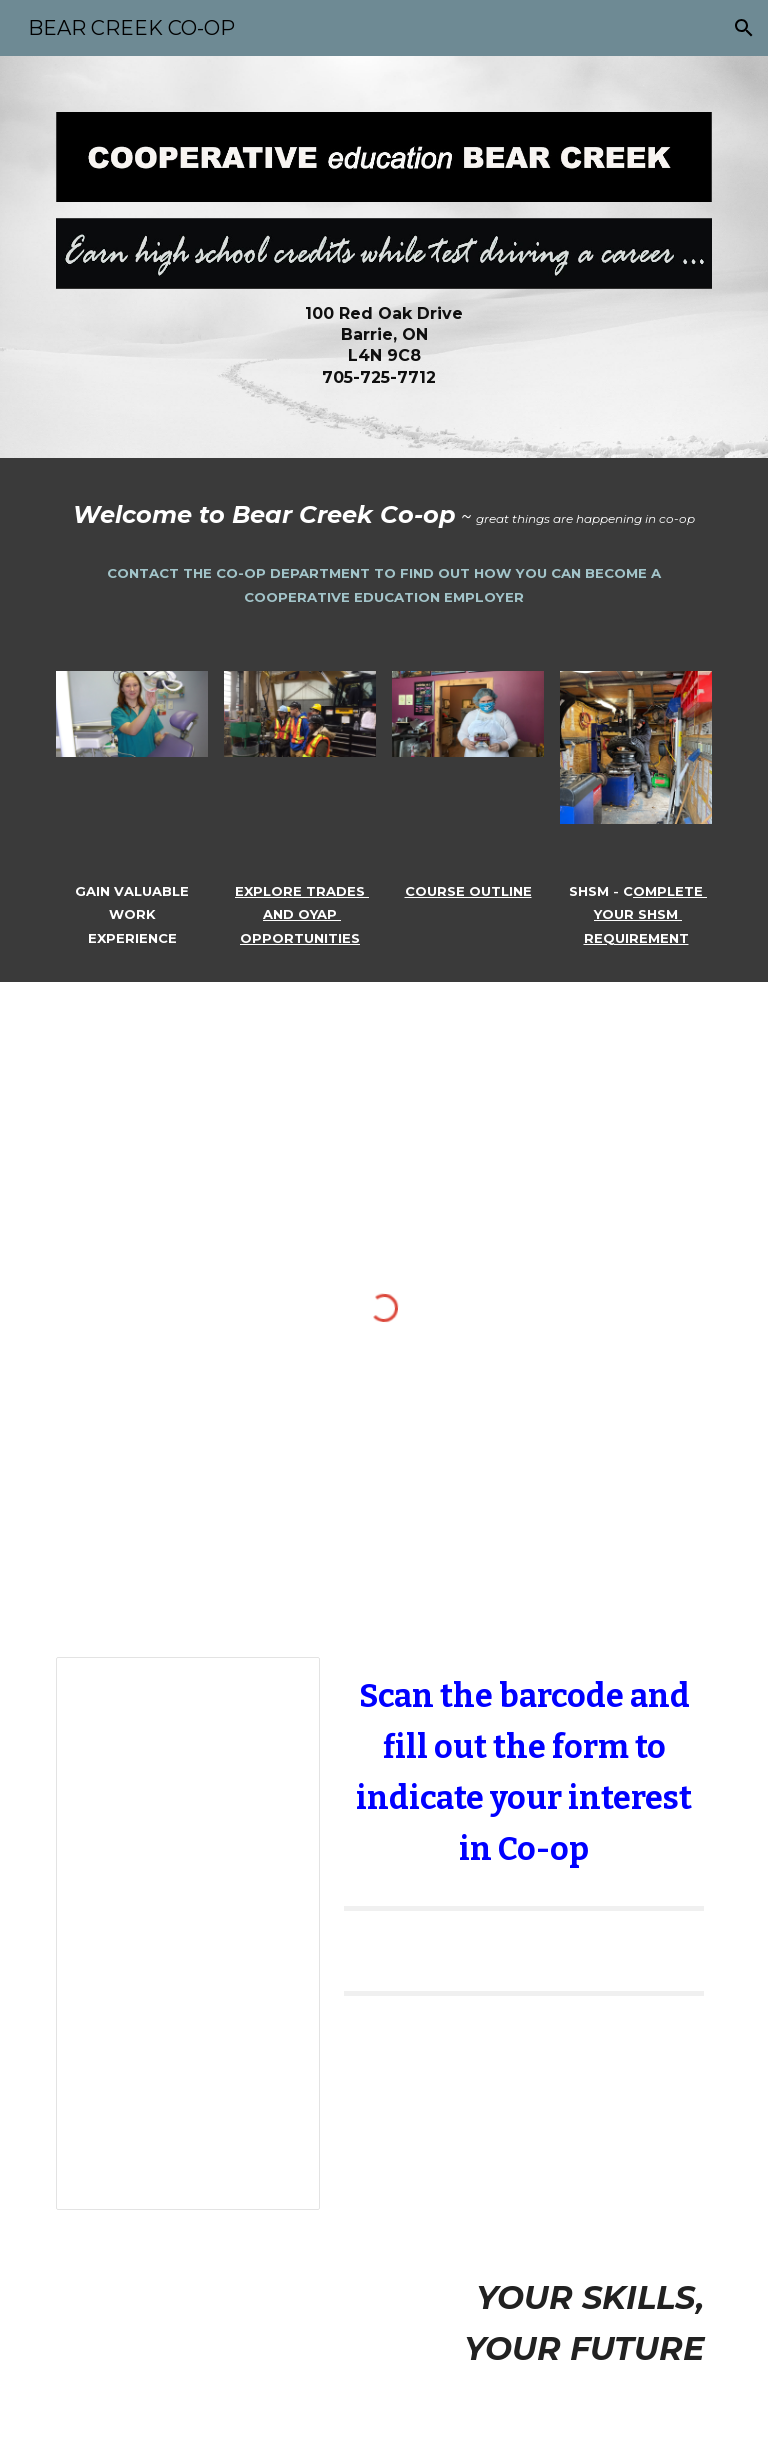 This screenshot has height=2464, width=768. What do you see at coordinates (383, 345) in the screenshot?
I see `[main]` at bounding box center [383, 345].